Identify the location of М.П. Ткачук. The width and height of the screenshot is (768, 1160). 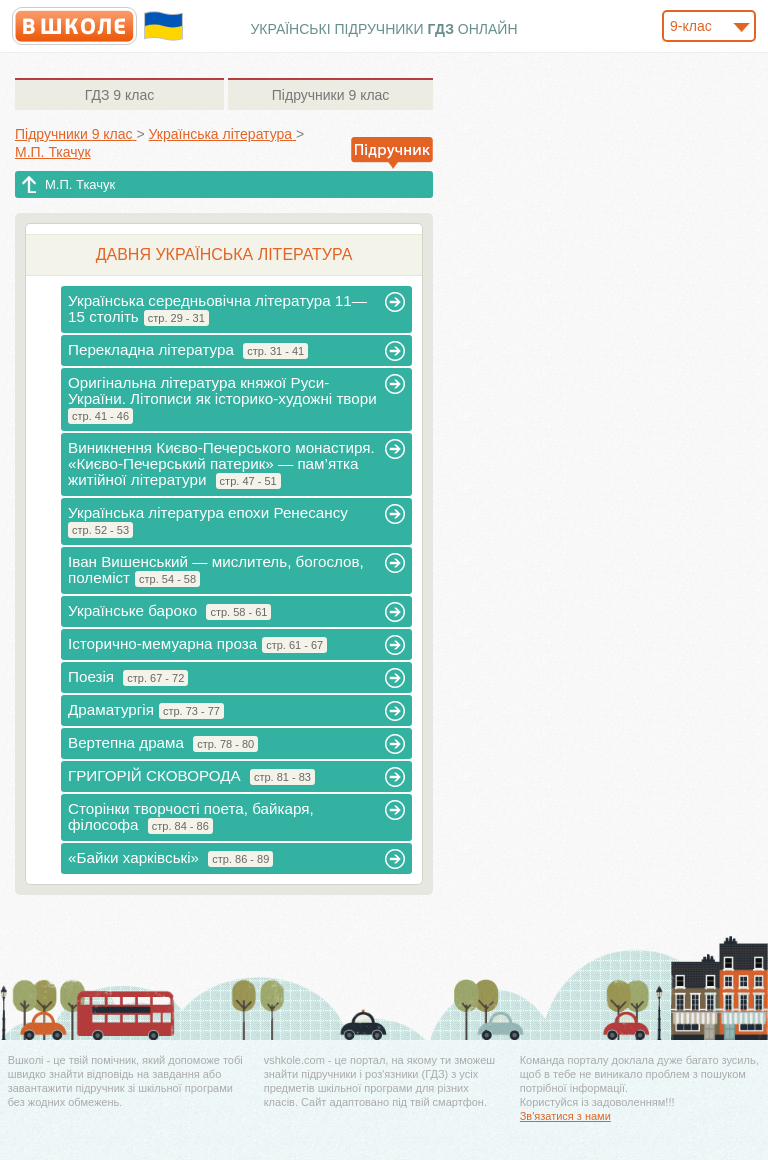
(80, 184).